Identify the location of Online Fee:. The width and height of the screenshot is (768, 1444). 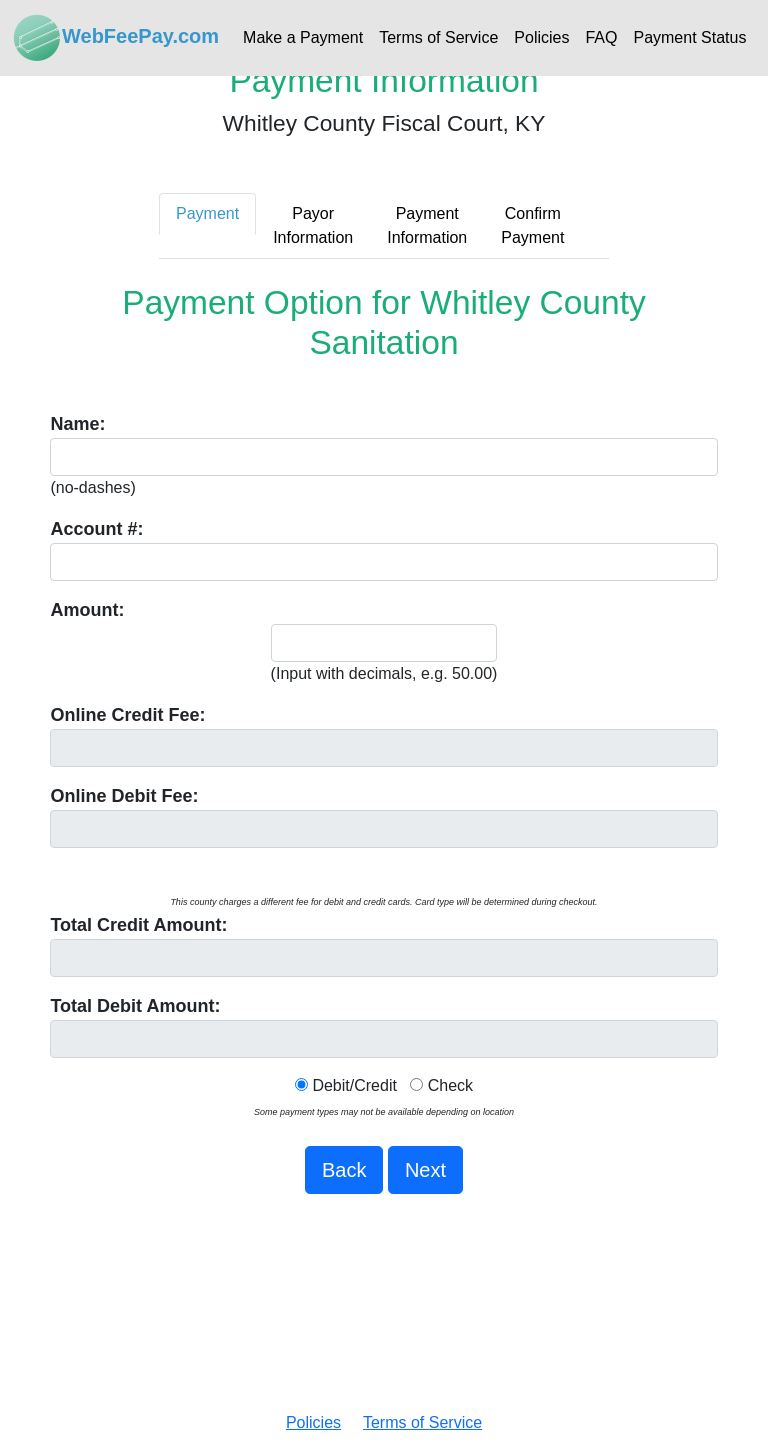
(127, 715).